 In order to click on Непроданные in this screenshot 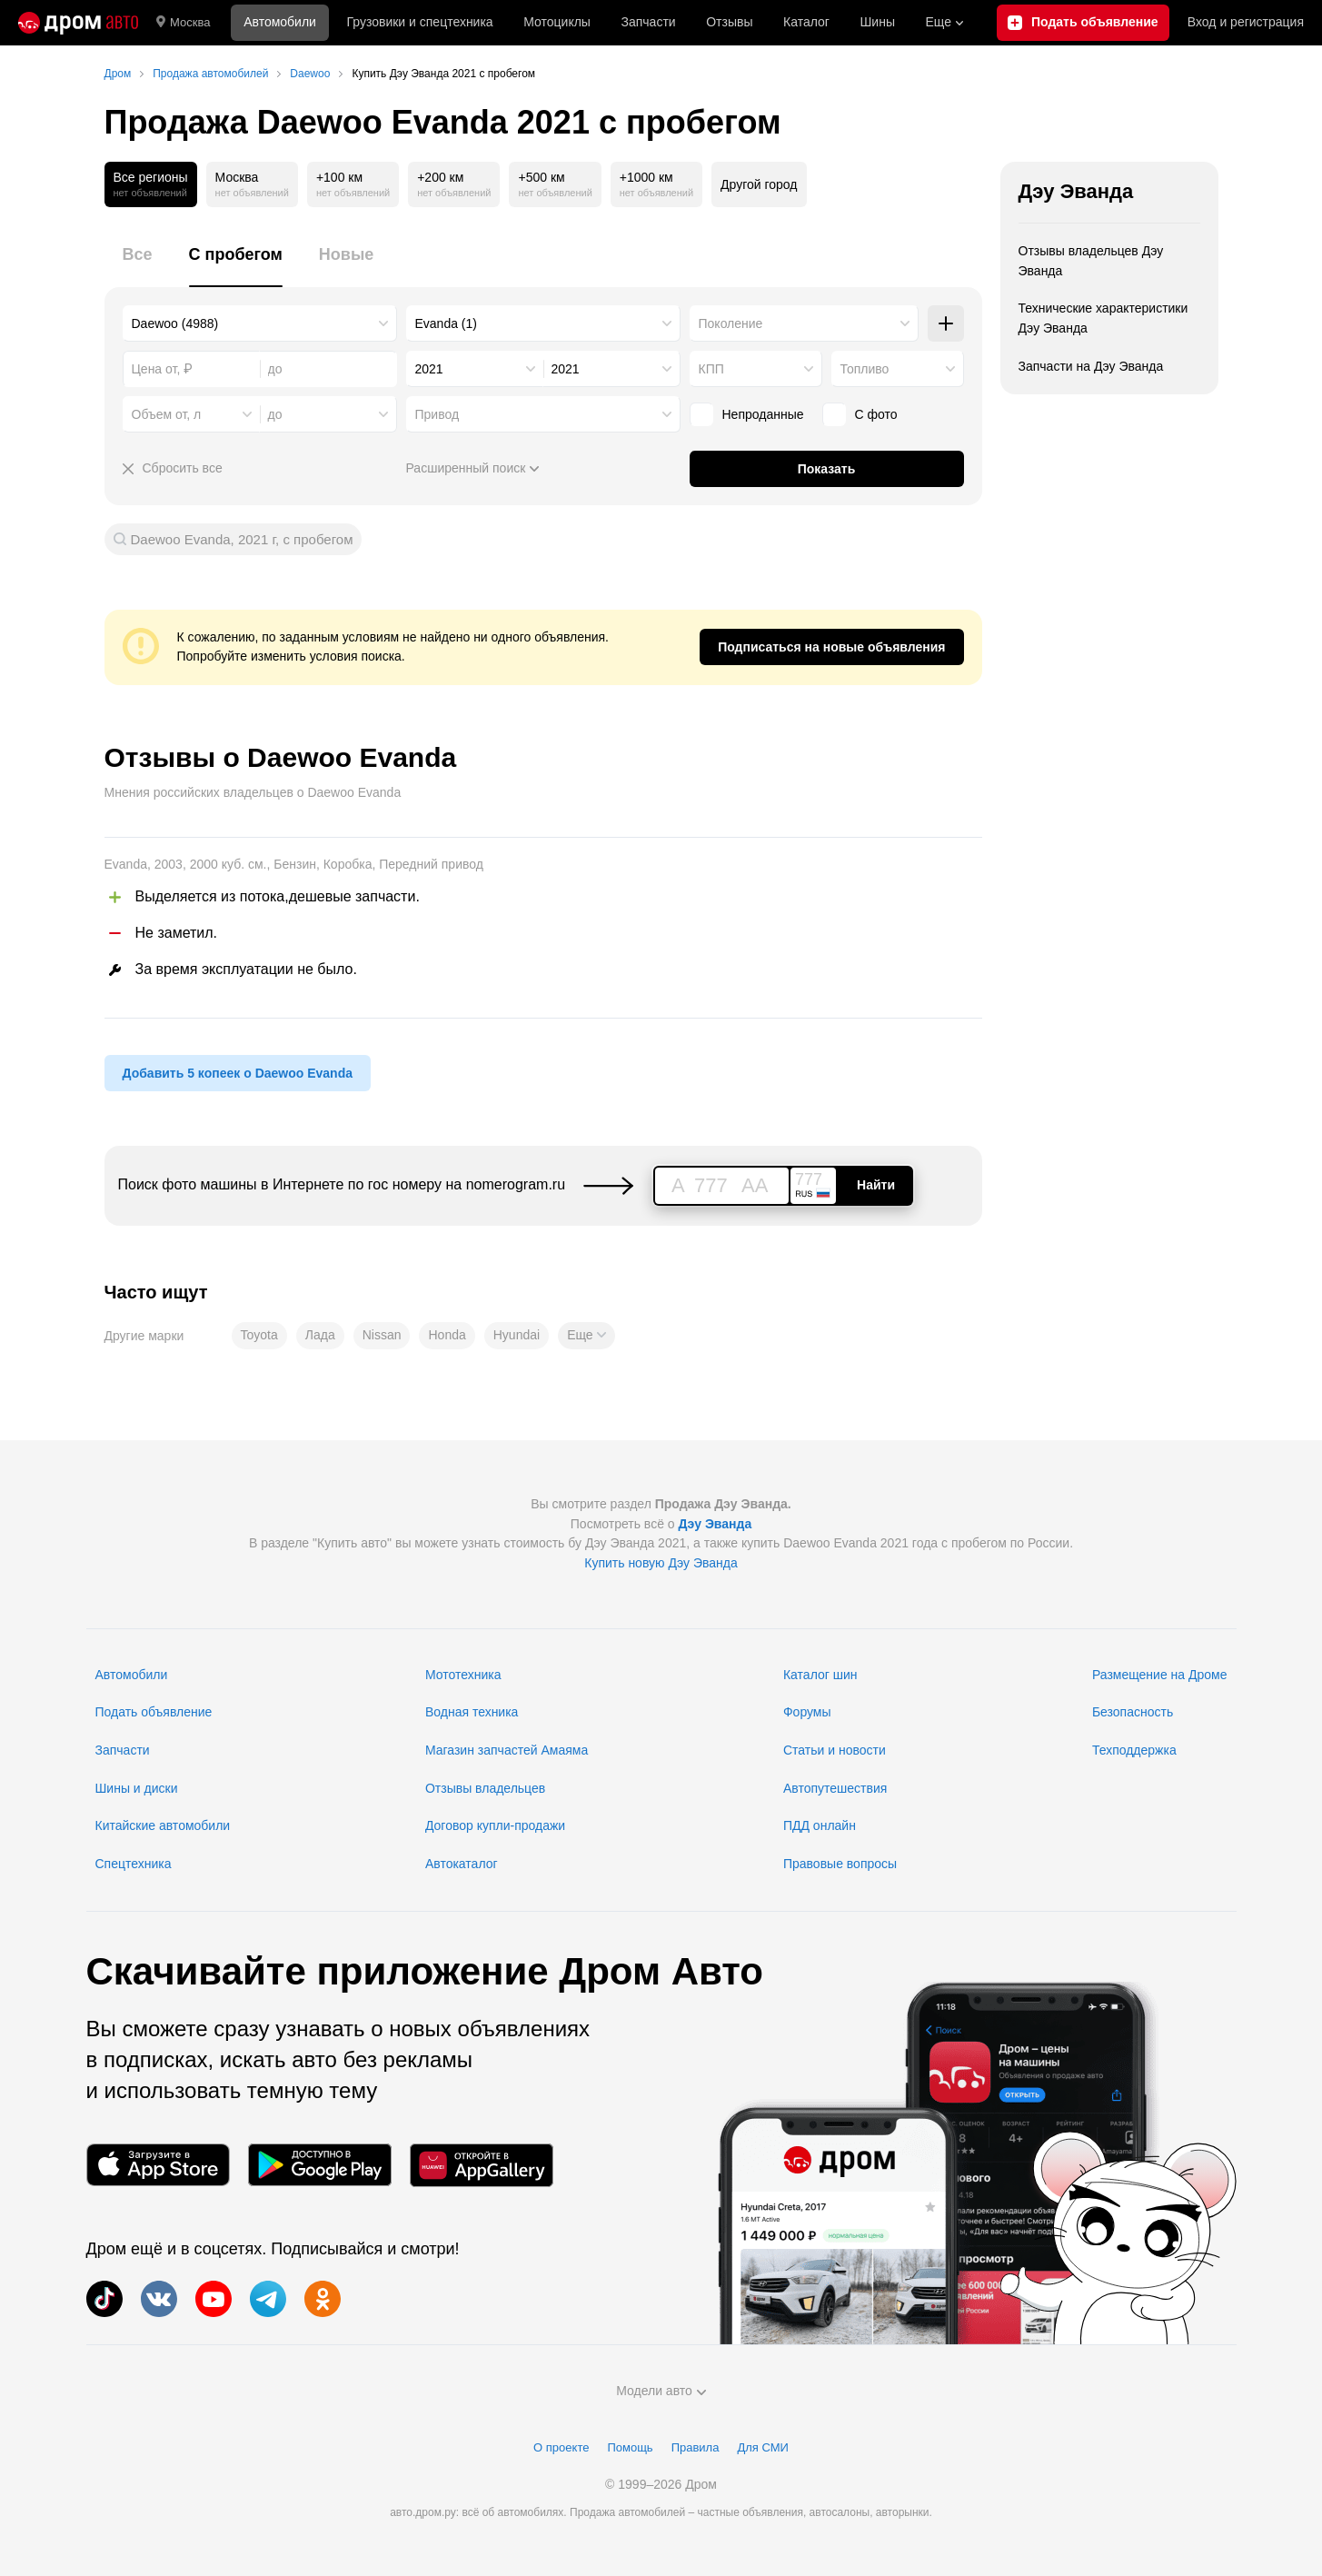, I will do `click(763, 414)`.